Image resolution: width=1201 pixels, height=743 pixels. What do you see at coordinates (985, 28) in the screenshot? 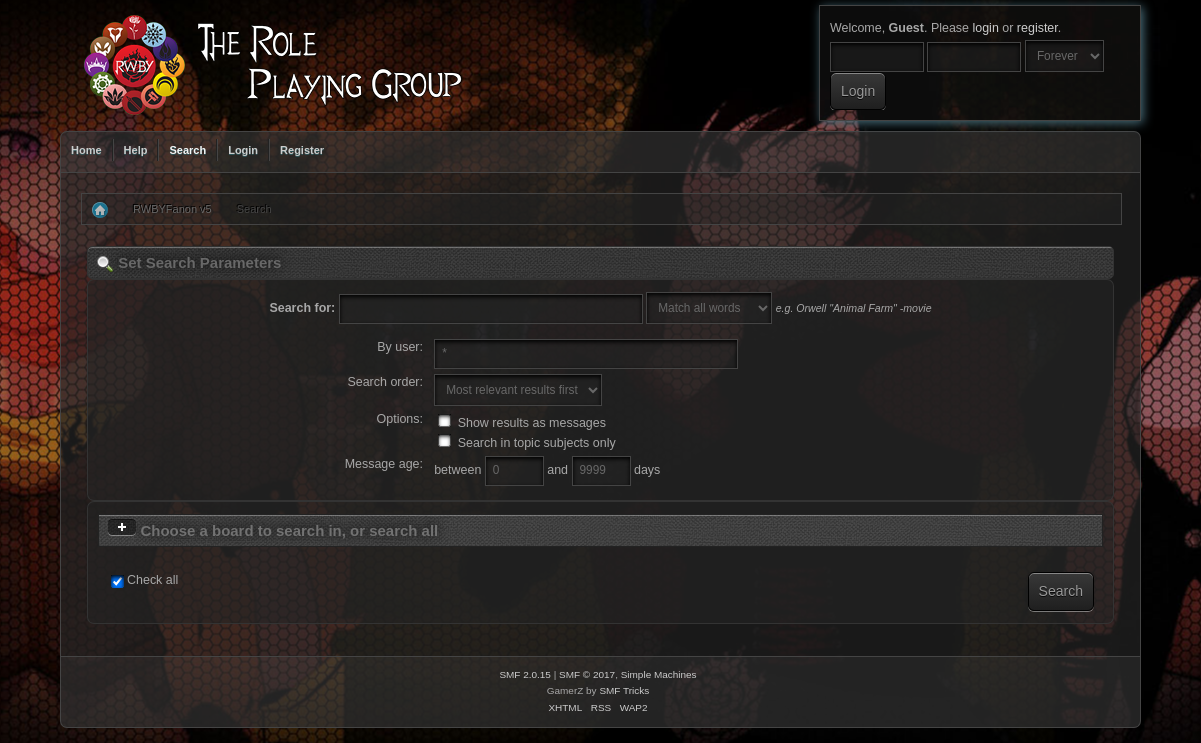
I see `login` at bounding box center [985, 28].